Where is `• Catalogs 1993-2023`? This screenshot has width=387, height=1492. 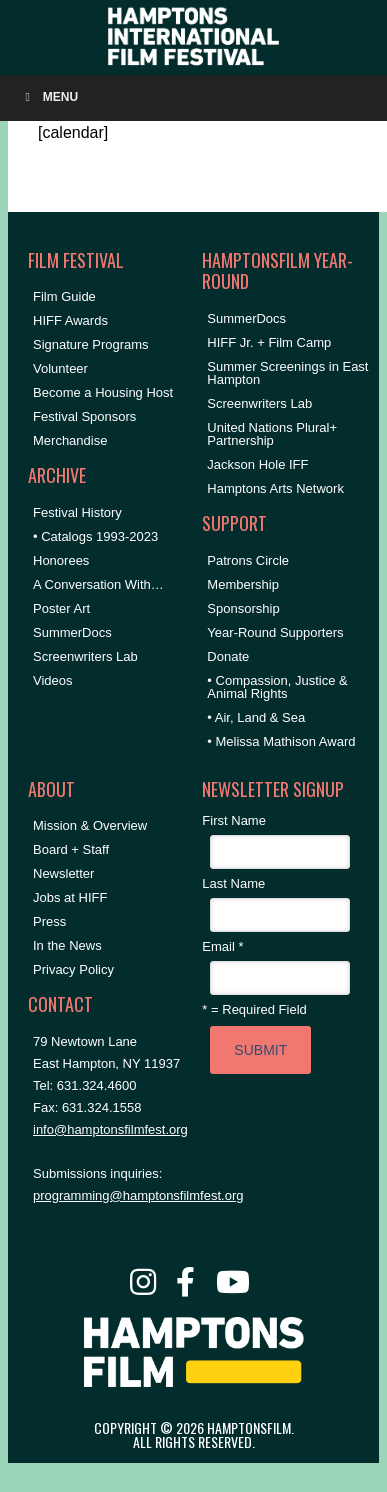
• Catalogs 1993-2023 is located at coordinates (95, 536).